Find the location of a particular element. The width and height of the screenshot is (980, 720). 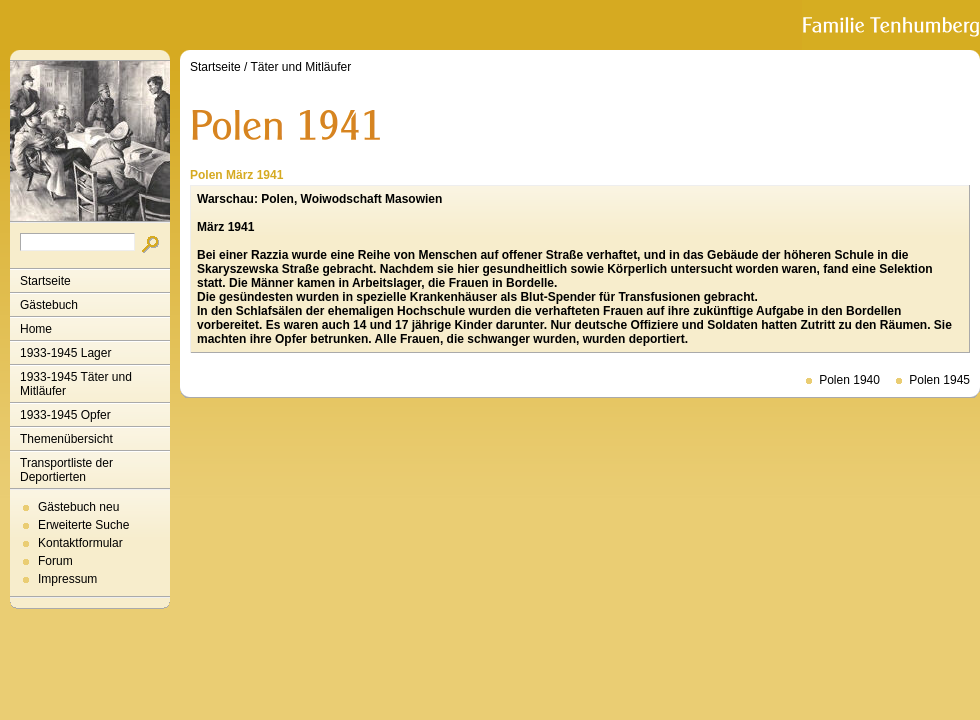

Home is located at coordinates (36, 329).